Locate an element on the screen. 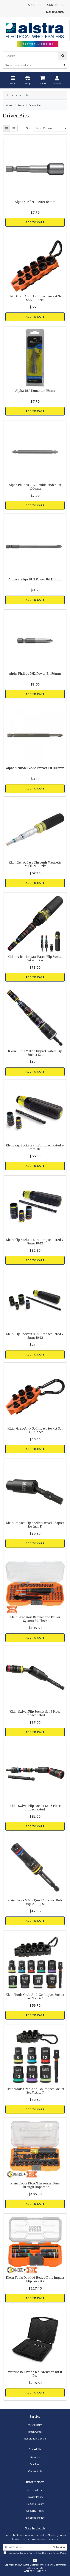 The image size is (70, 2576). [Email us] is located at coordinates (35, 2560).